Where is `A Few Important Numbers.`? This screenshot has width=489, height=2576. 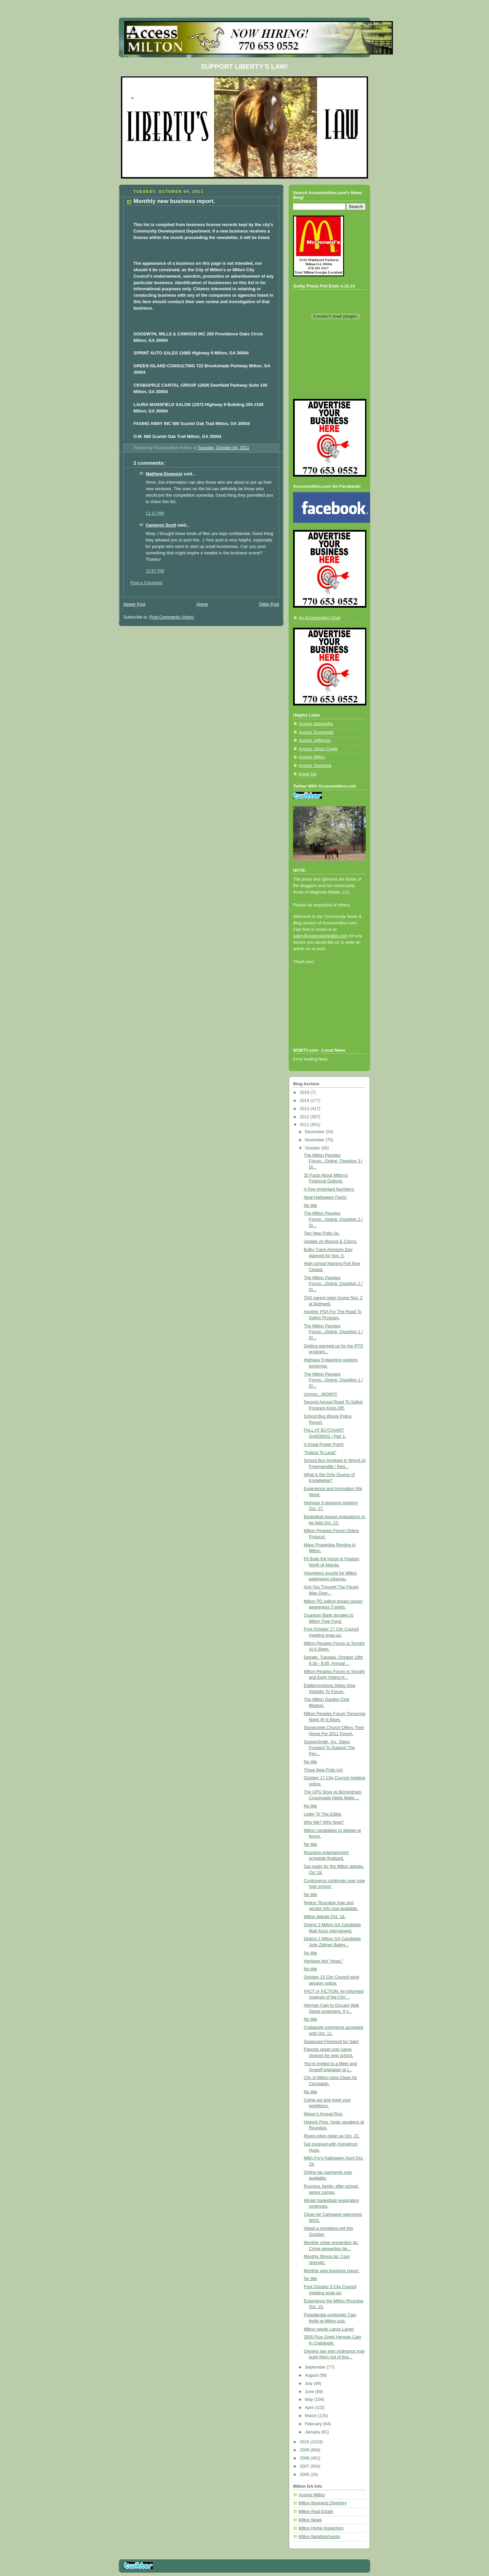 A Few Important Numbers. is located at coordinates (329, 1189).